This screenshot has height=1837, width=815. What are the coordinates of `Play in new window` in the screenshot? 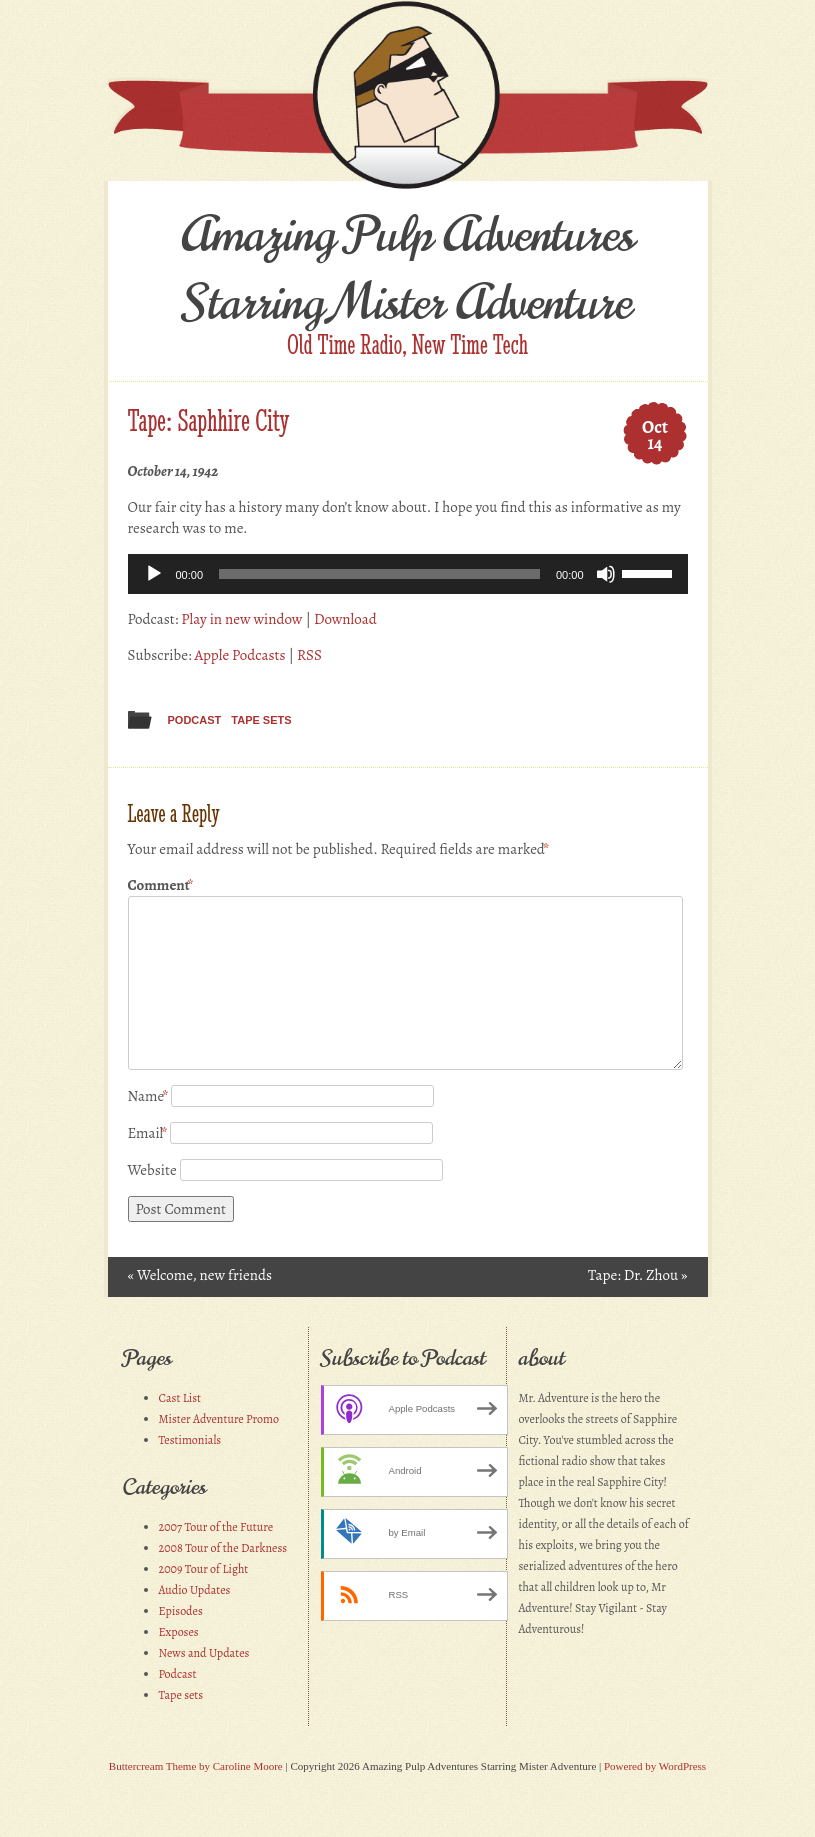 It's located at (241, 619).